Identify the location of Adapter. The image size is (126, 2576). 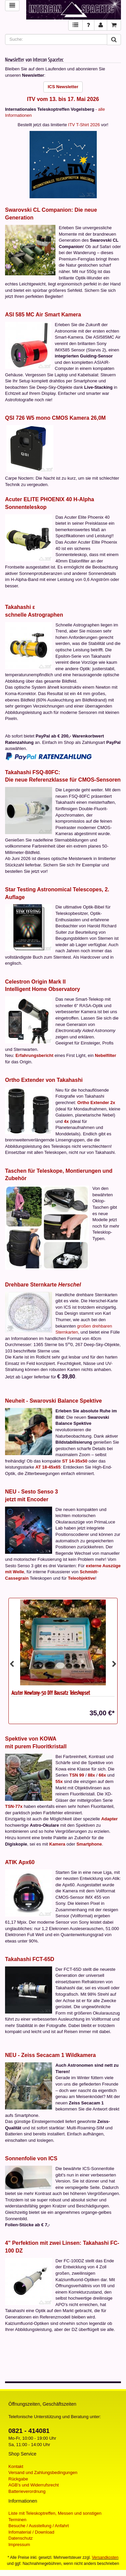
(109, 1818).